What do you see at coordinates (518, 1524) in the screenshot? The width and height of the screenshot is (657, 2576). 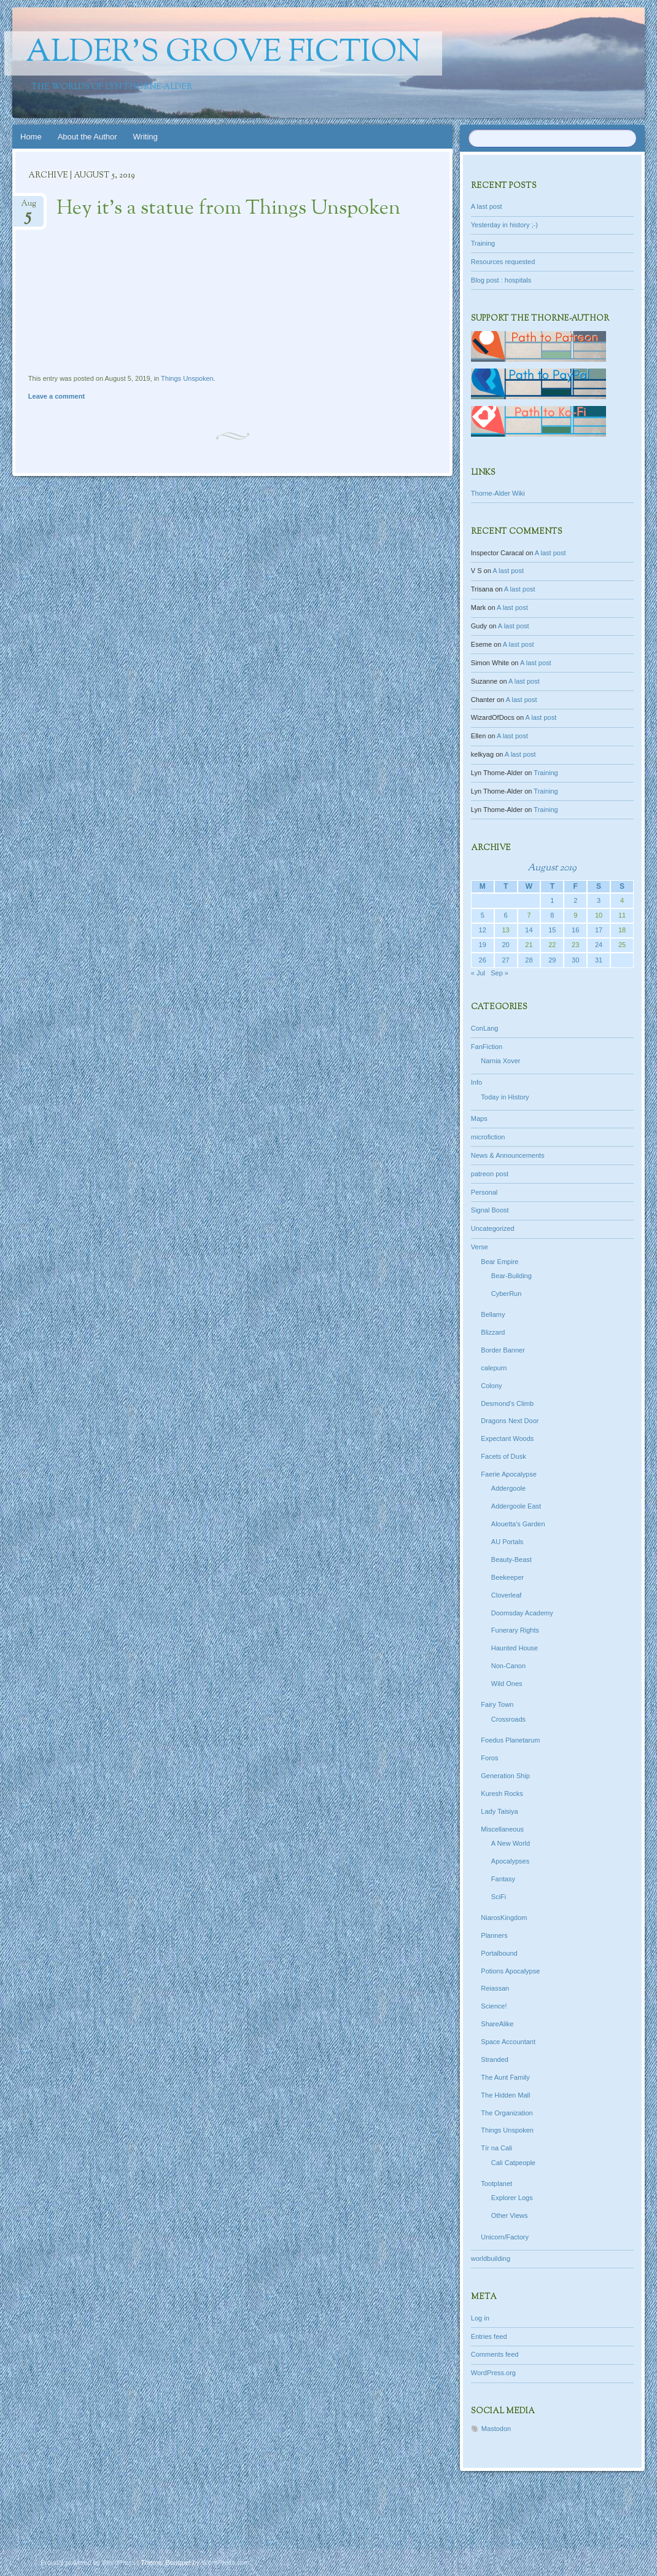 I see `Alouetta's Garden` at bounding box center [518, 1524].